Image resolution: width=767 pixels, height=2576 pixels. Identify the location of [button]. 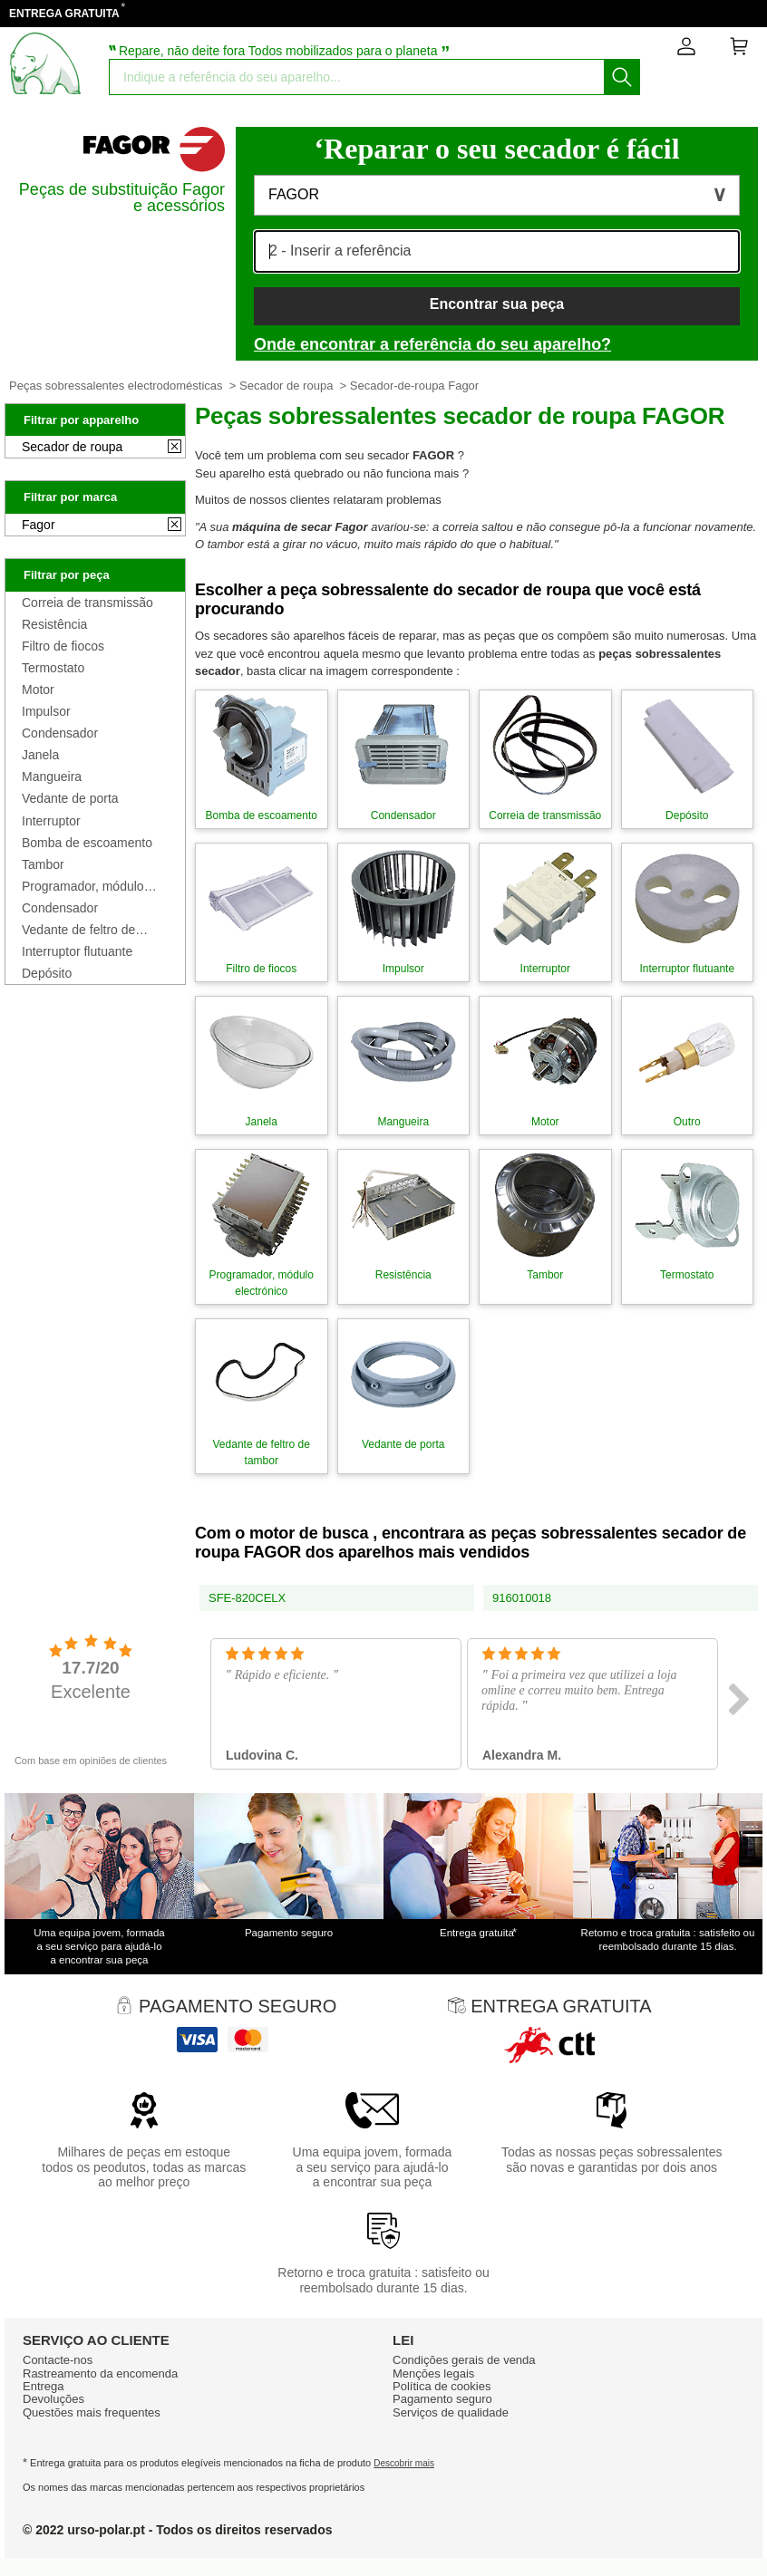
(497, 195).